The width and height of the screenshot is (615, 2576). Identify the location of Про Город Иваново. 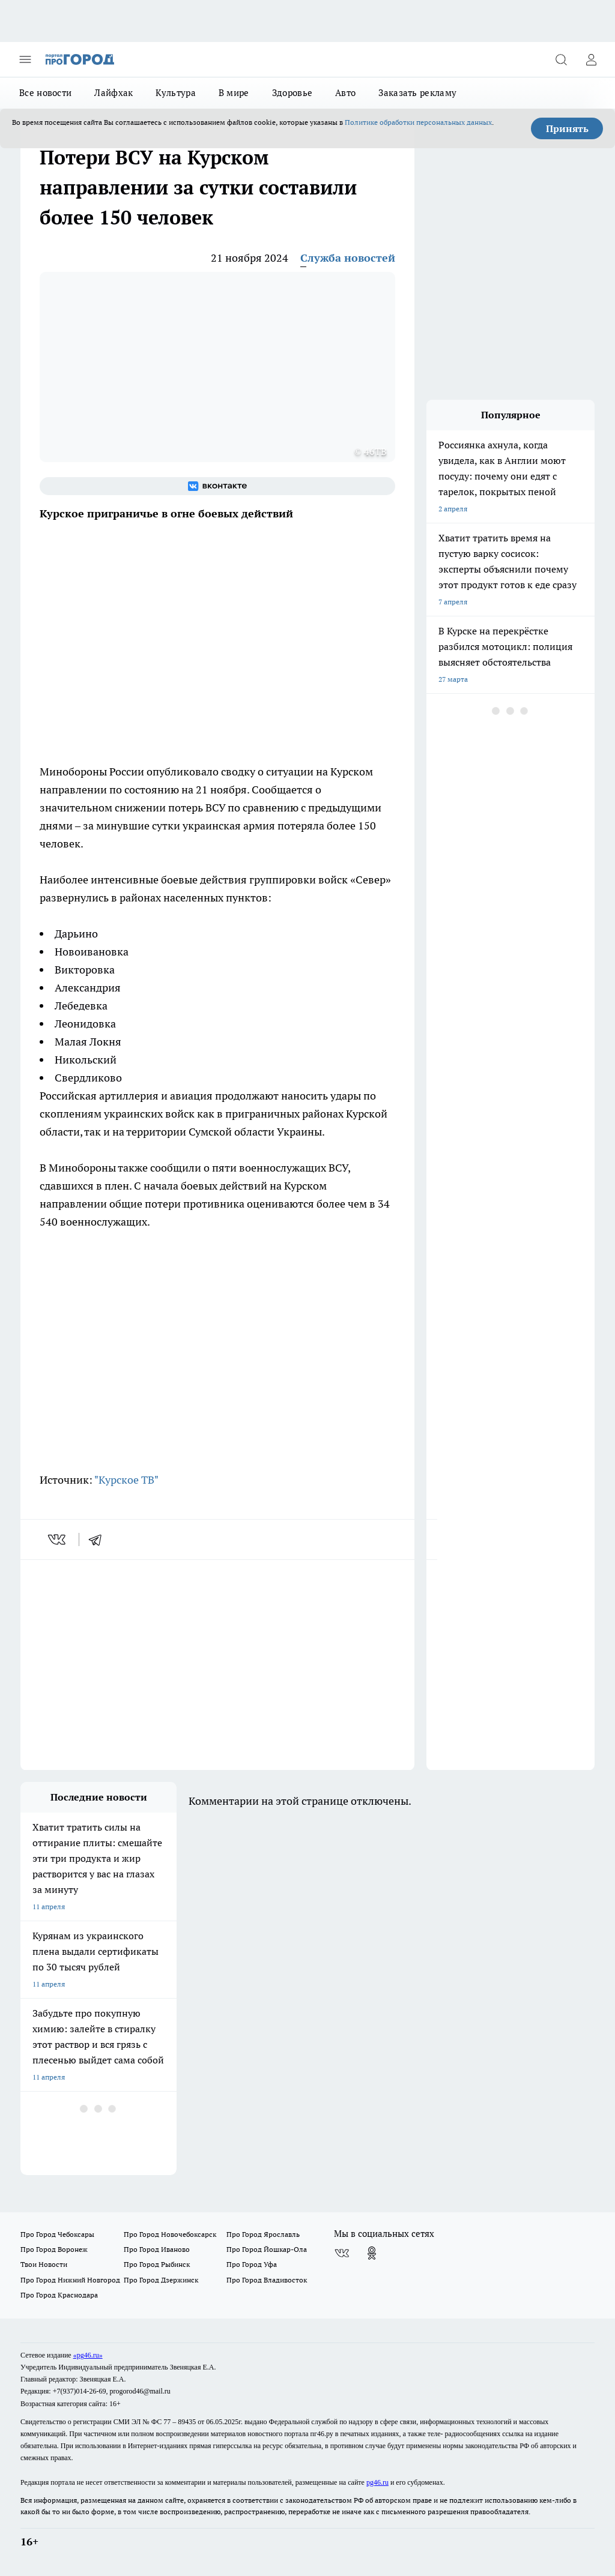
(157, 2249).